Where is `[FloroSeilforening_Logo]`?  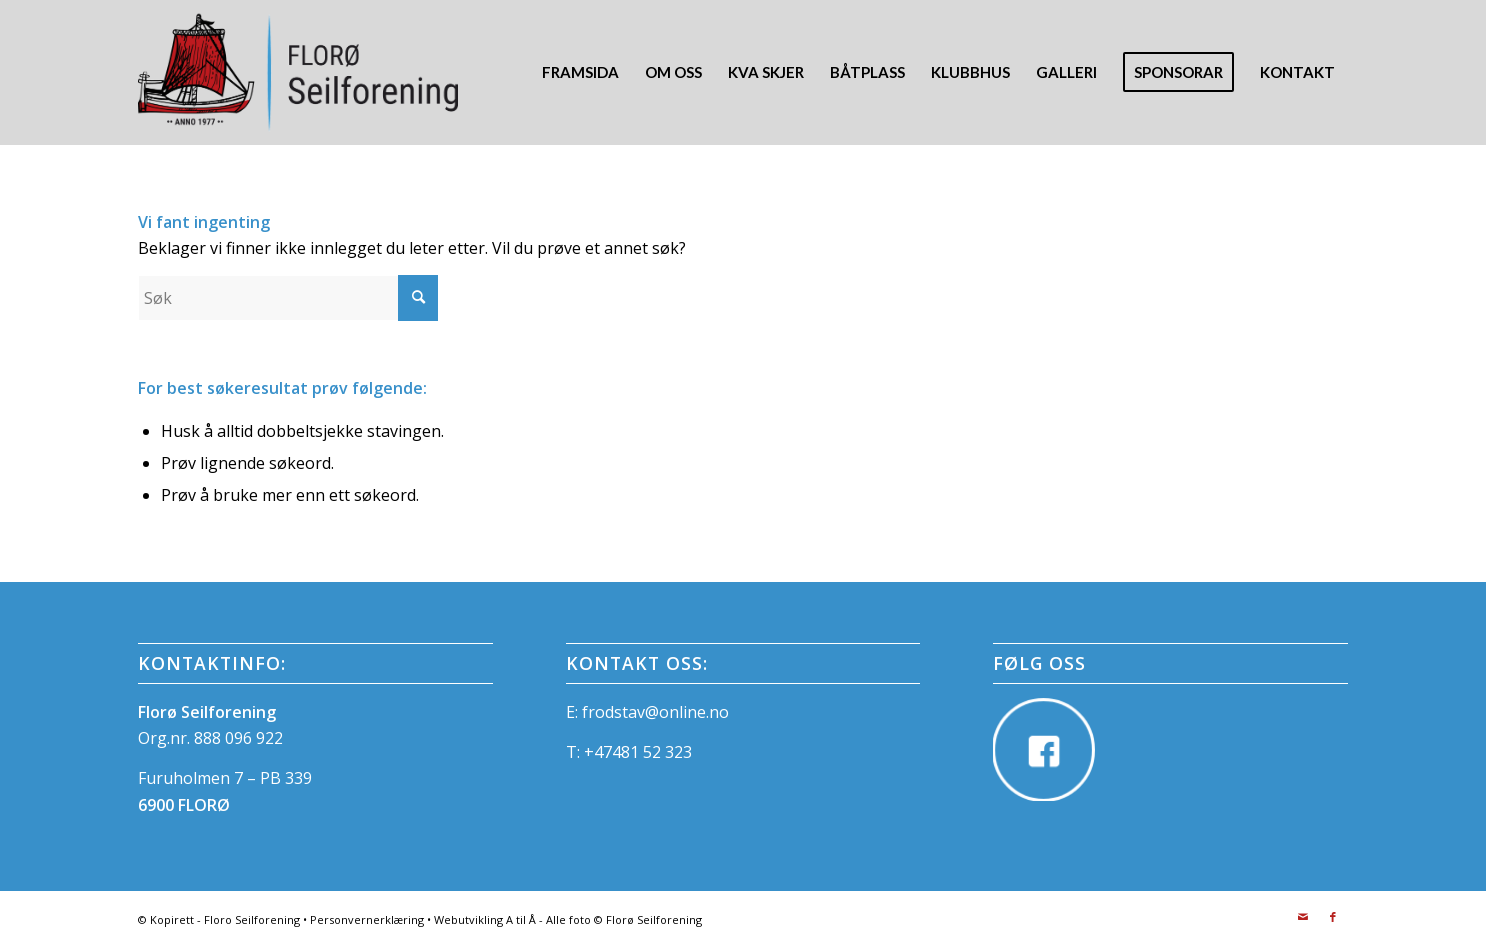 [FloroSeilforening_Logo] is located at coordinates (298, 72).